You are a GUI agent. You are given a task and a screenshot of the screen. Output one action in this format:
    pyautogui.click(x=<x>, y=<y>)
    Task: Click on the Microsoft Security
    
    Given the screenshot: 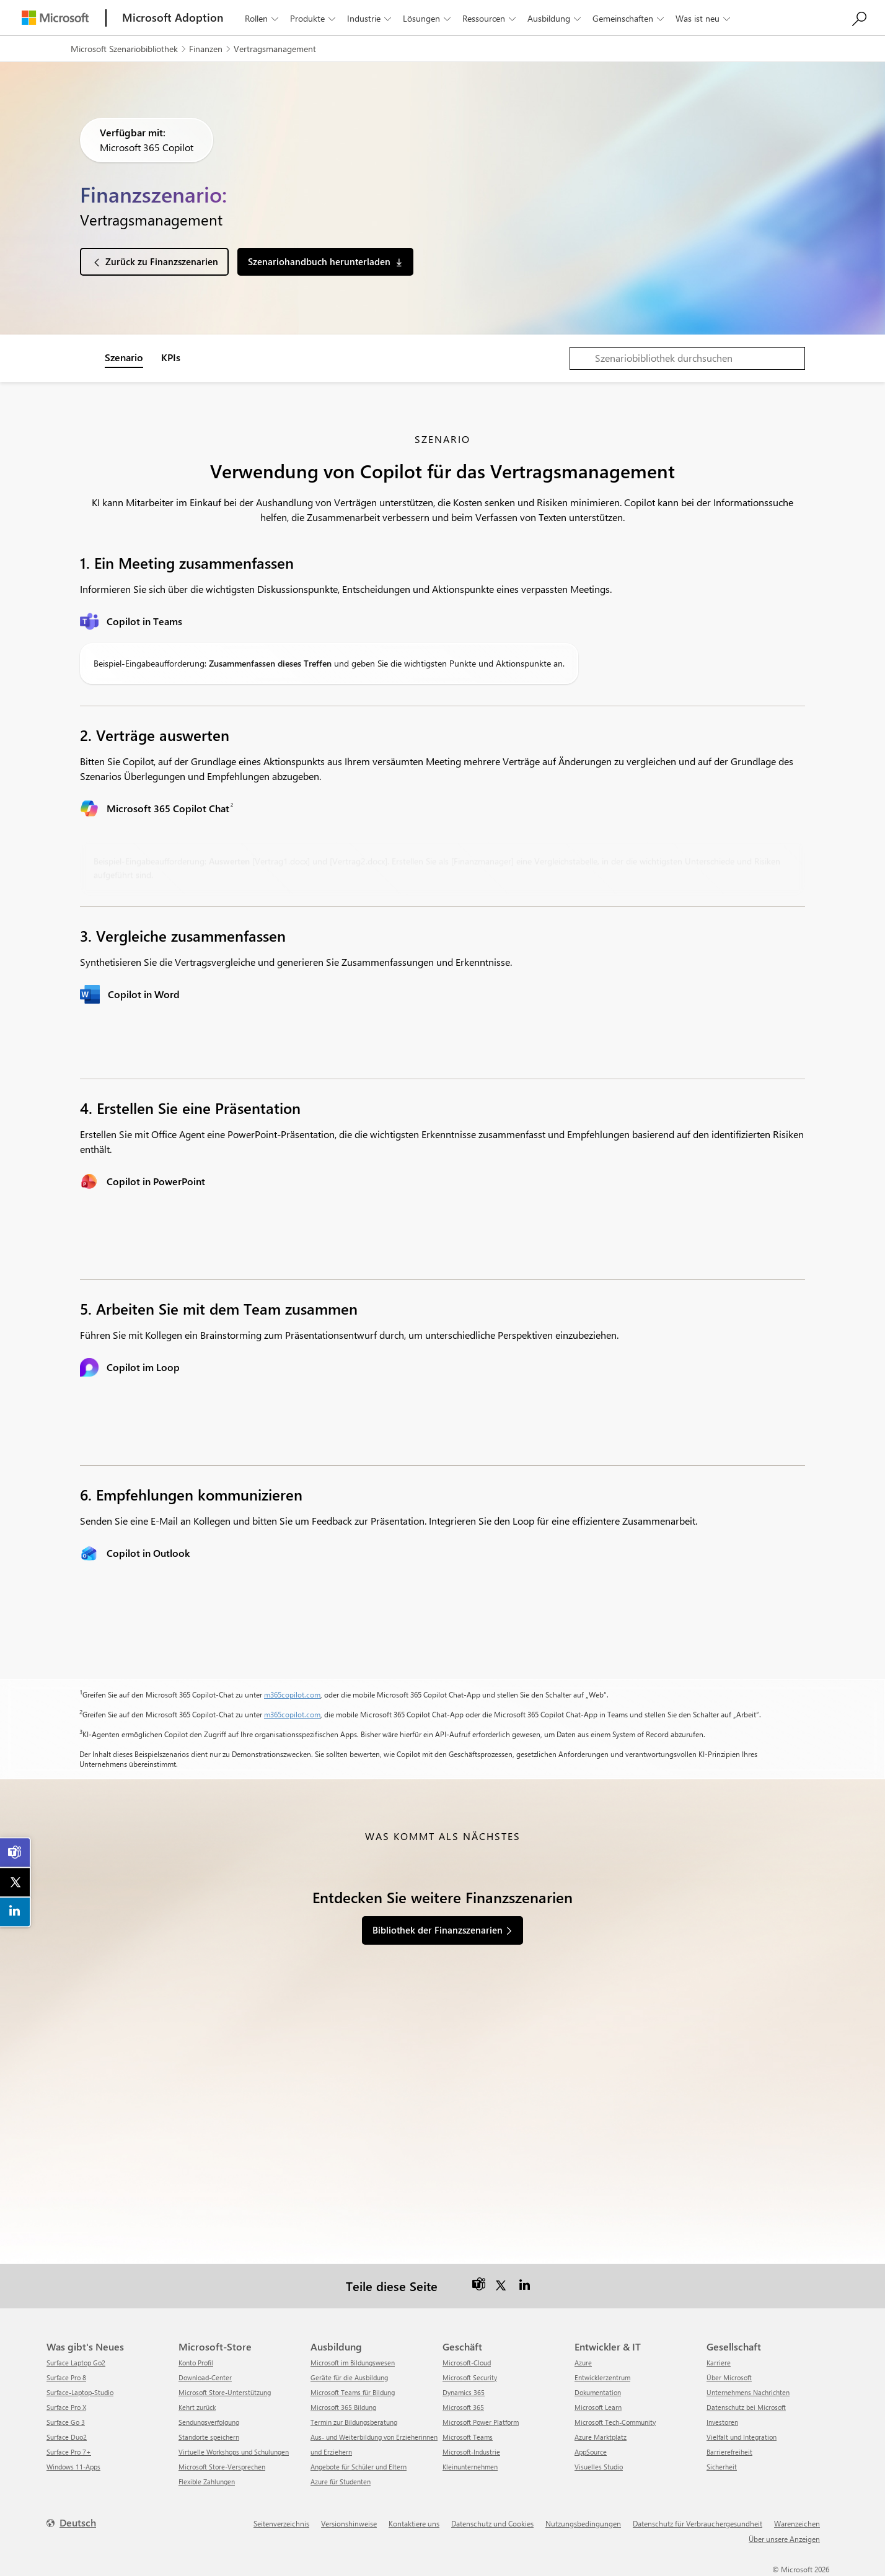 What is the action you would take?
    pyautogui.click(x=469, y=2377)
    